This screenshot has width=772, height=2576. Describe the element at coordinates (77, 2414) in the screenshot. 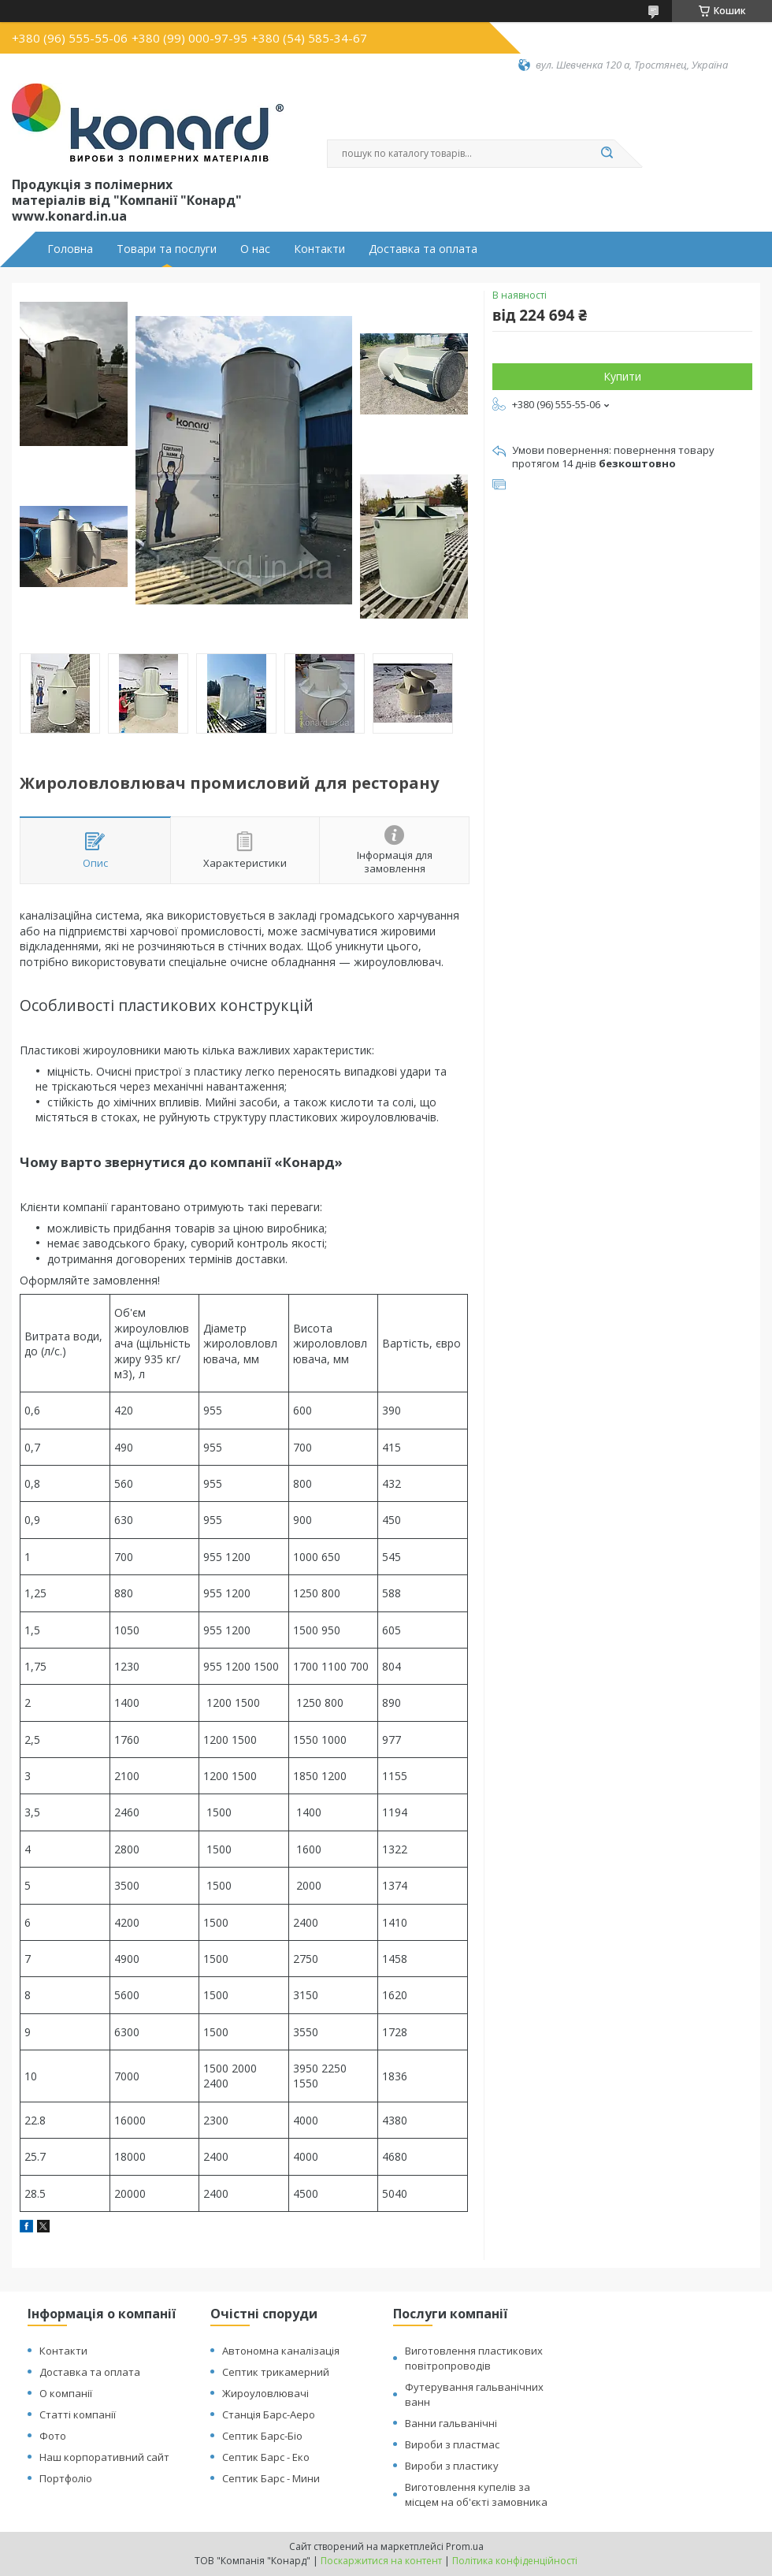

I see `Статті компанії` at that location.